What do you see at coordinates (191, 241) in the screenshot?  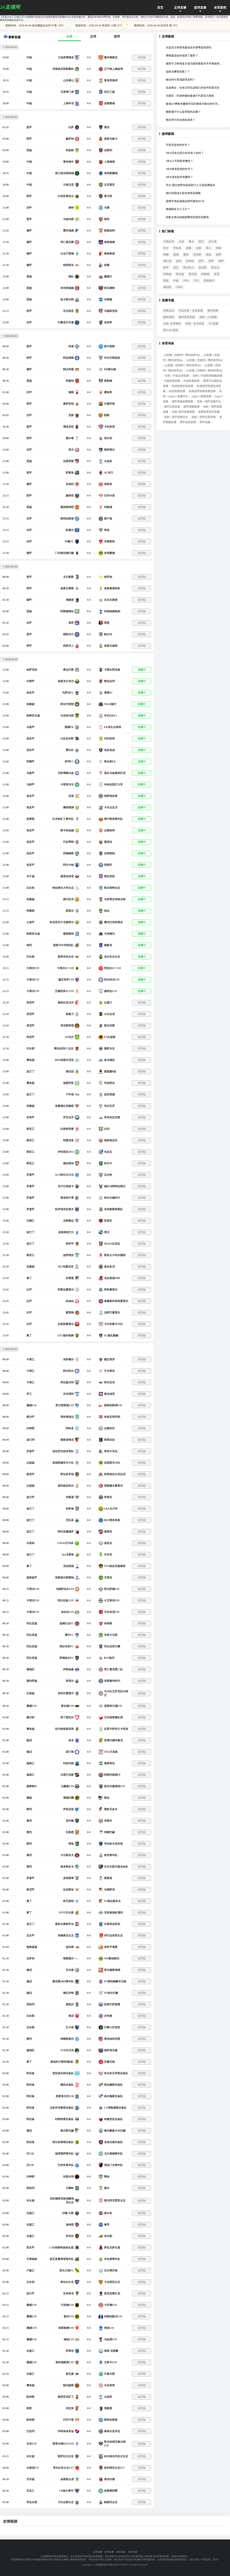 I see `勇士` at bounding box center [191, 241].